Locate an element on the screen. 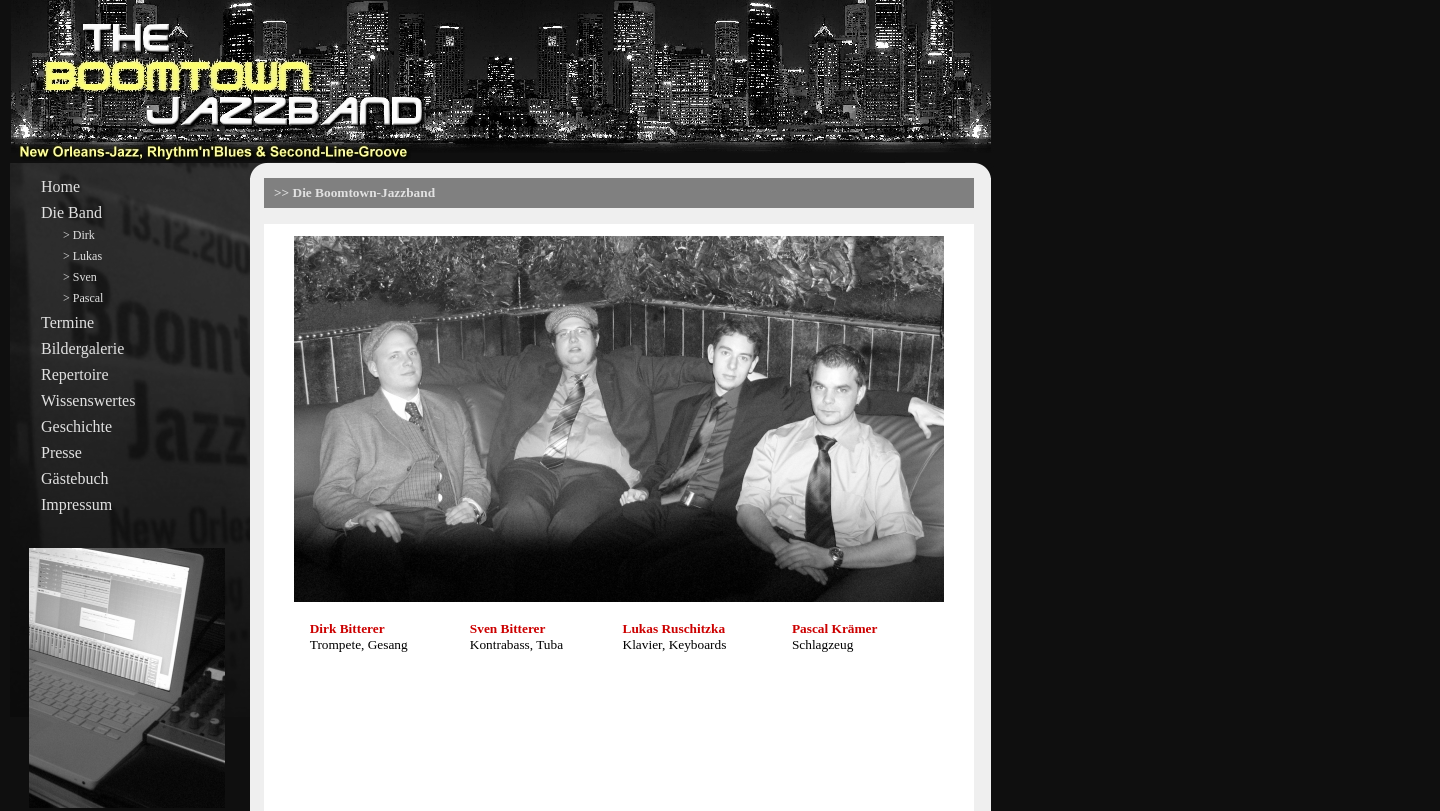  Geschichte is located at coordinates (76, 426).